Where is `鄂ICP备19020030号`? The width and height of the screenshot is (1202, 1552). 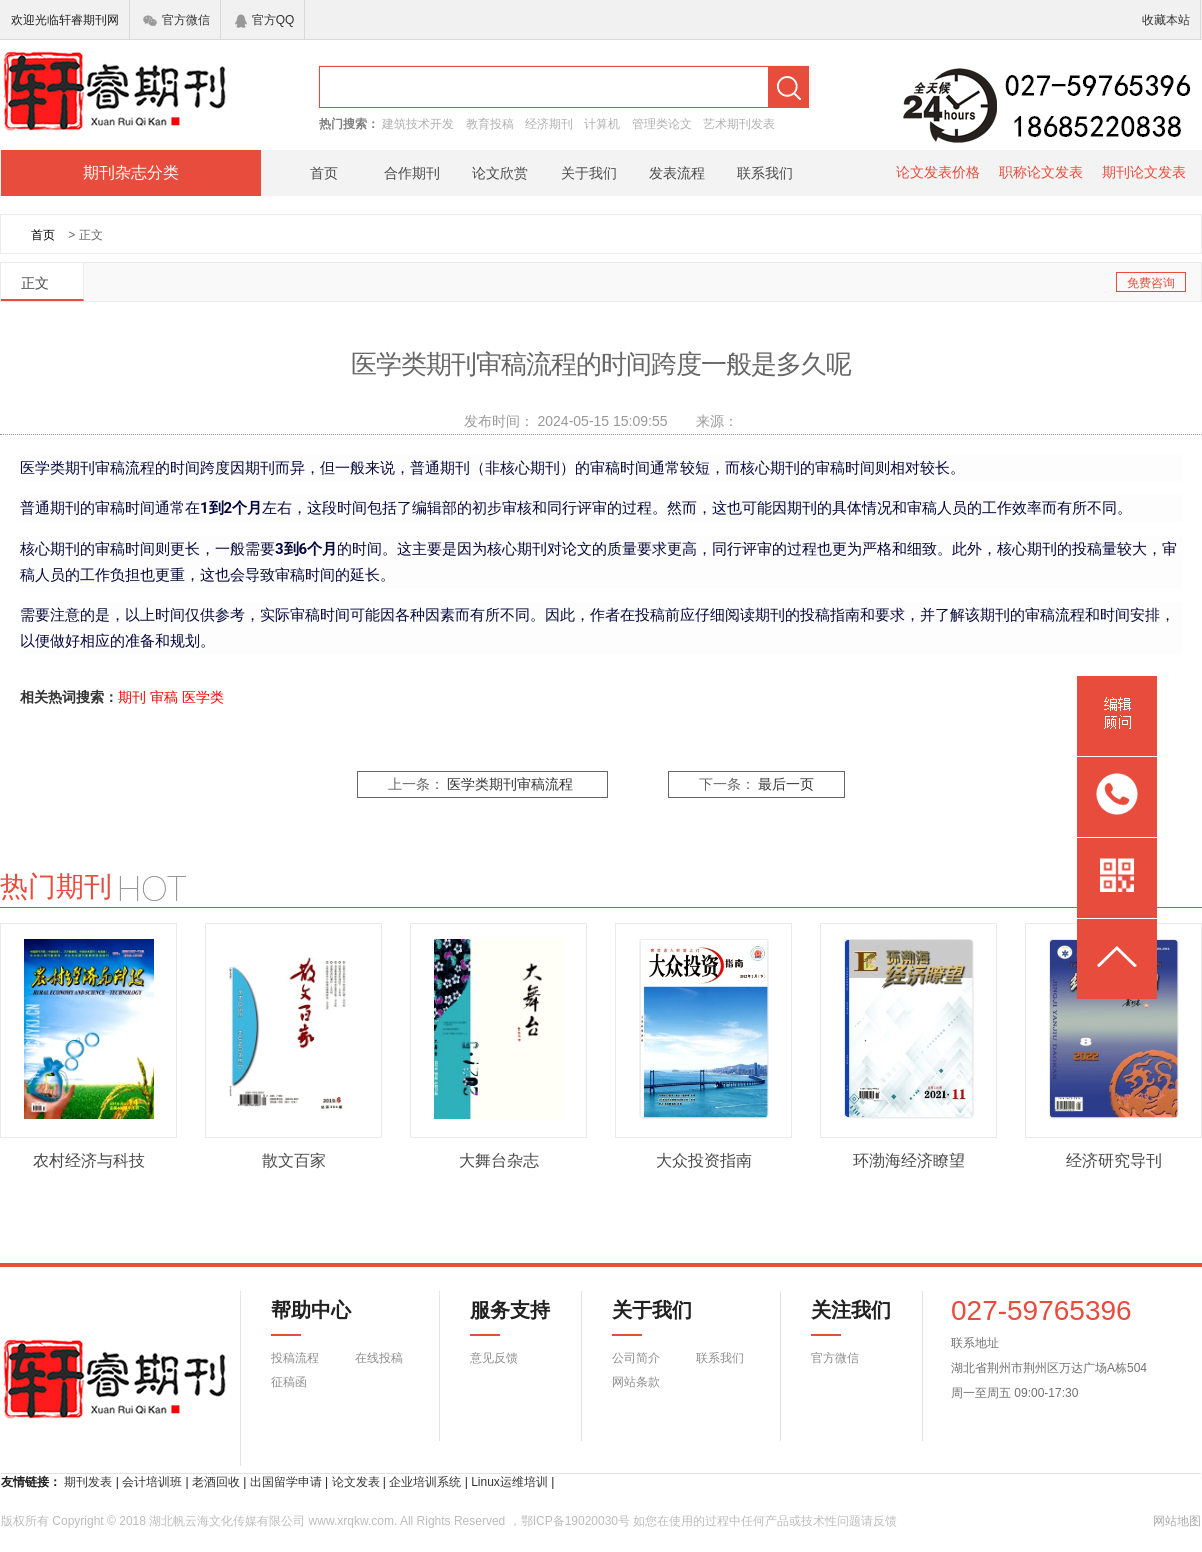
鄂ICP备19020030号 is located at coordinates (575, 1521).